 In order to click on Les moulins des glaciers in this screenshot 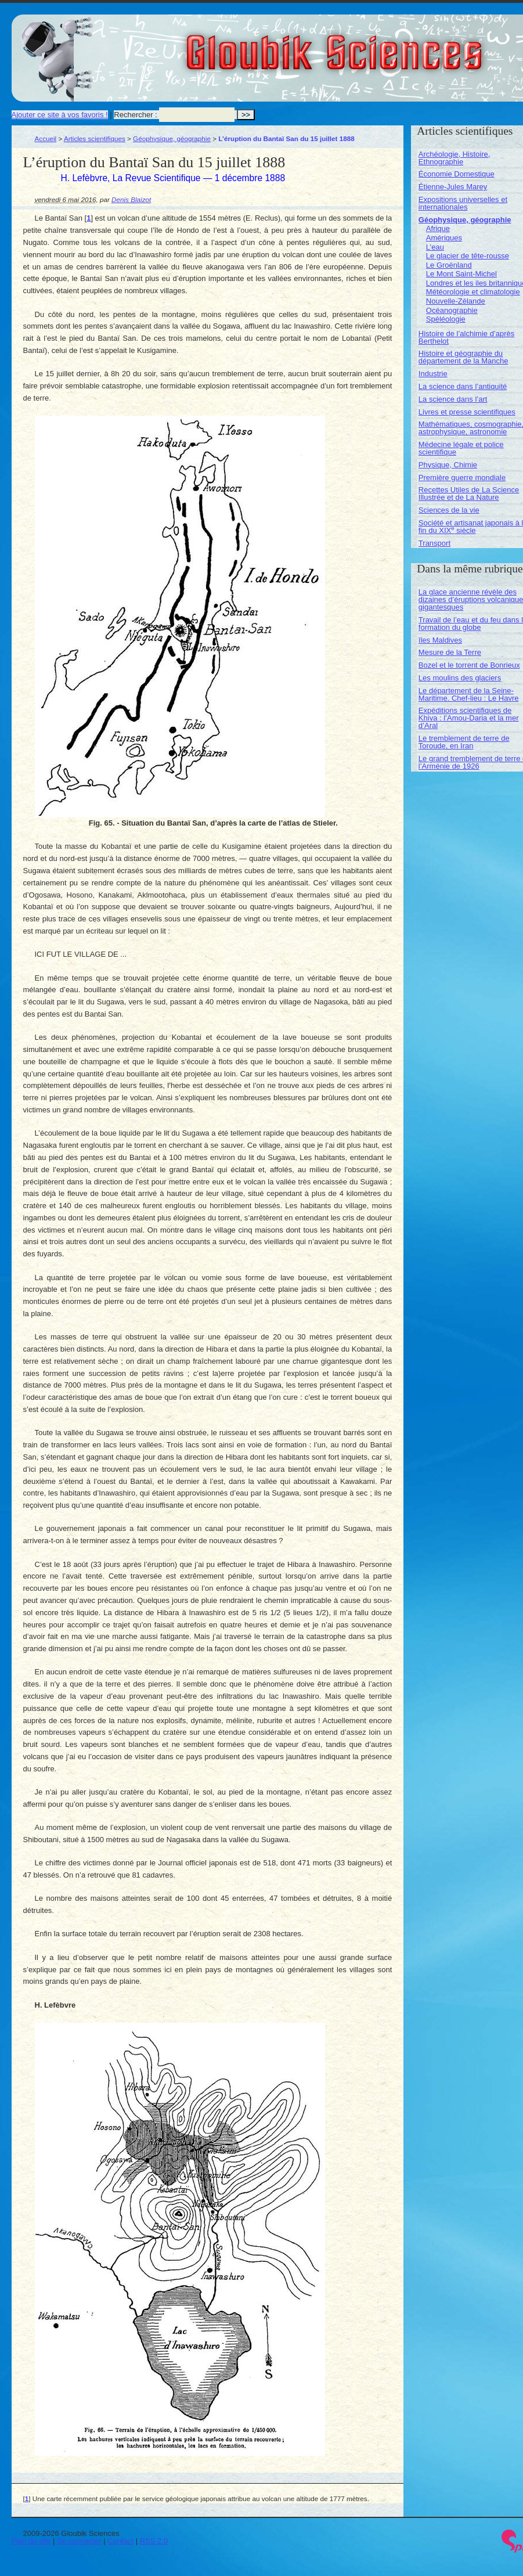, I will do `click(460, 677)`.